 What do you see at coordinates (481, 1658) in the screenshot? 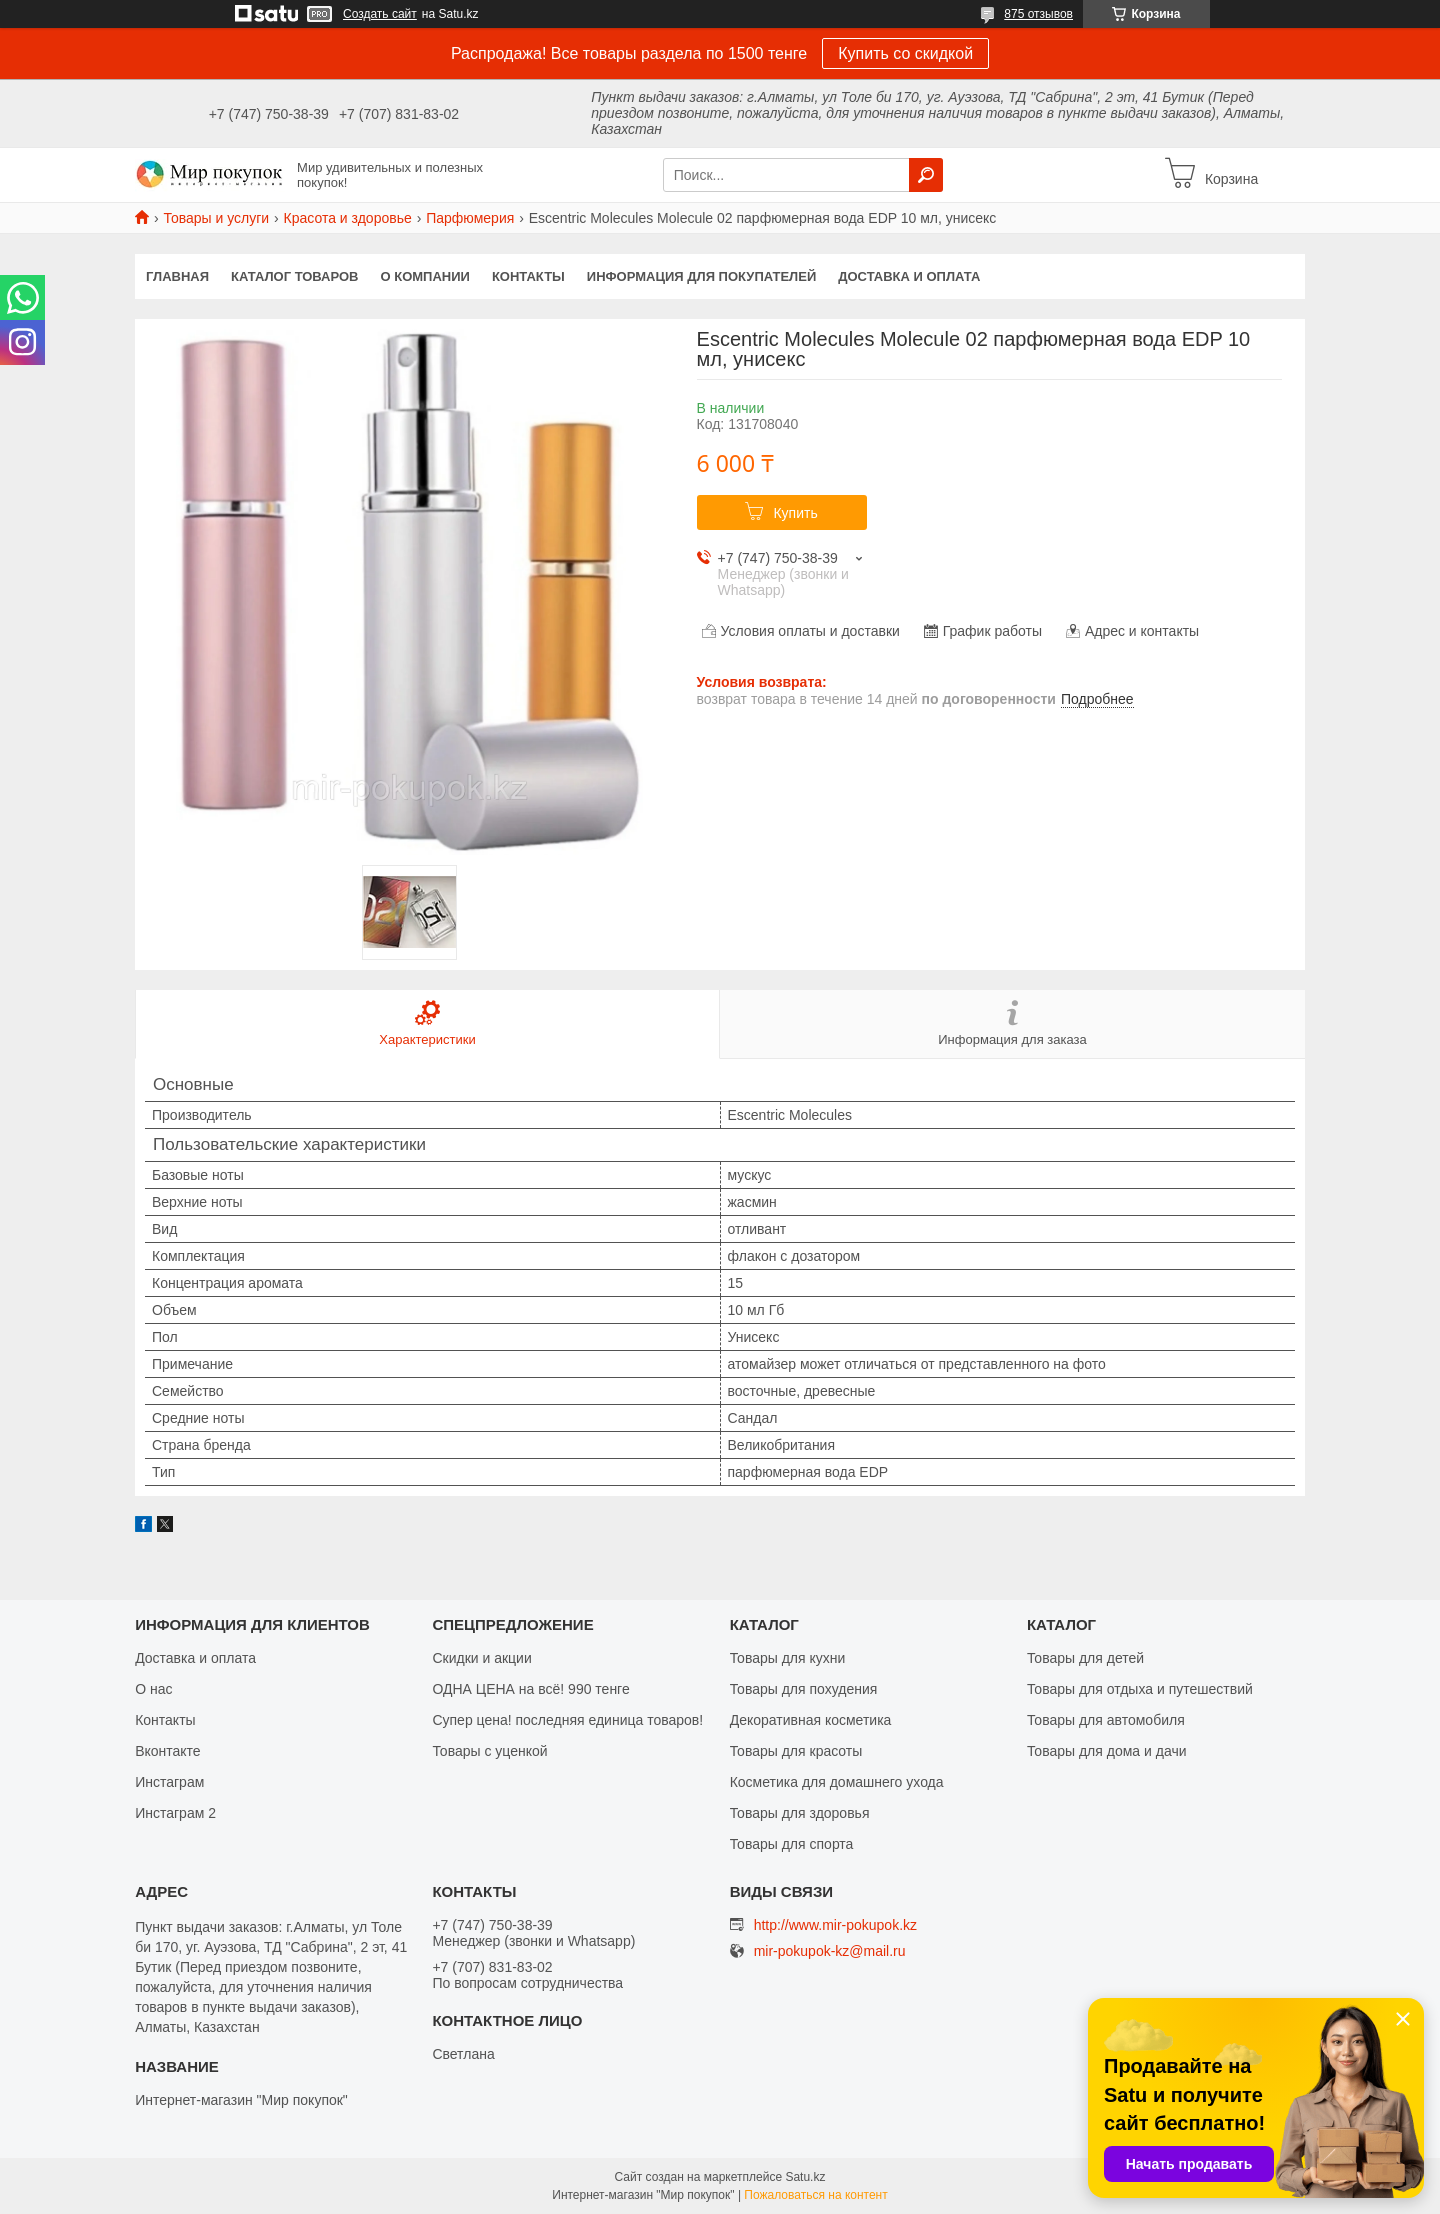
I see `Скидки и акции` at bounding box center [481, 1658].